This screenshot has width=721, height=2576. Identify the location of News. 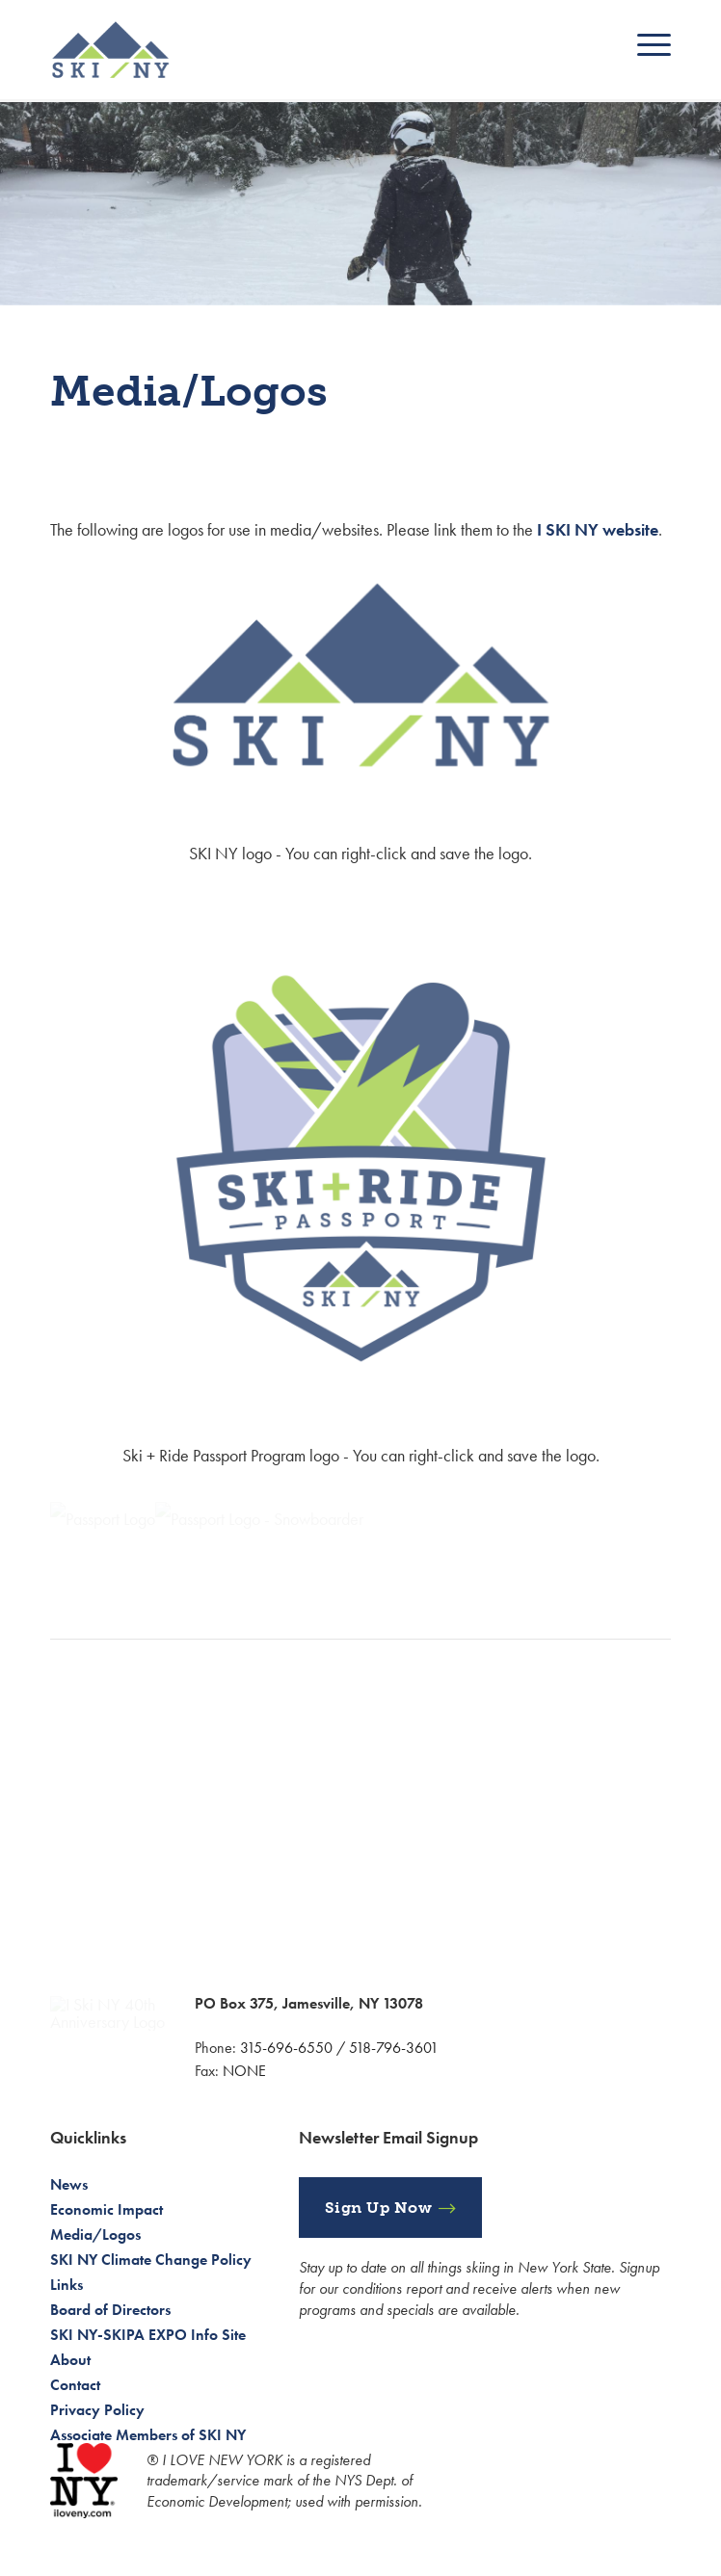
(69, 2184).